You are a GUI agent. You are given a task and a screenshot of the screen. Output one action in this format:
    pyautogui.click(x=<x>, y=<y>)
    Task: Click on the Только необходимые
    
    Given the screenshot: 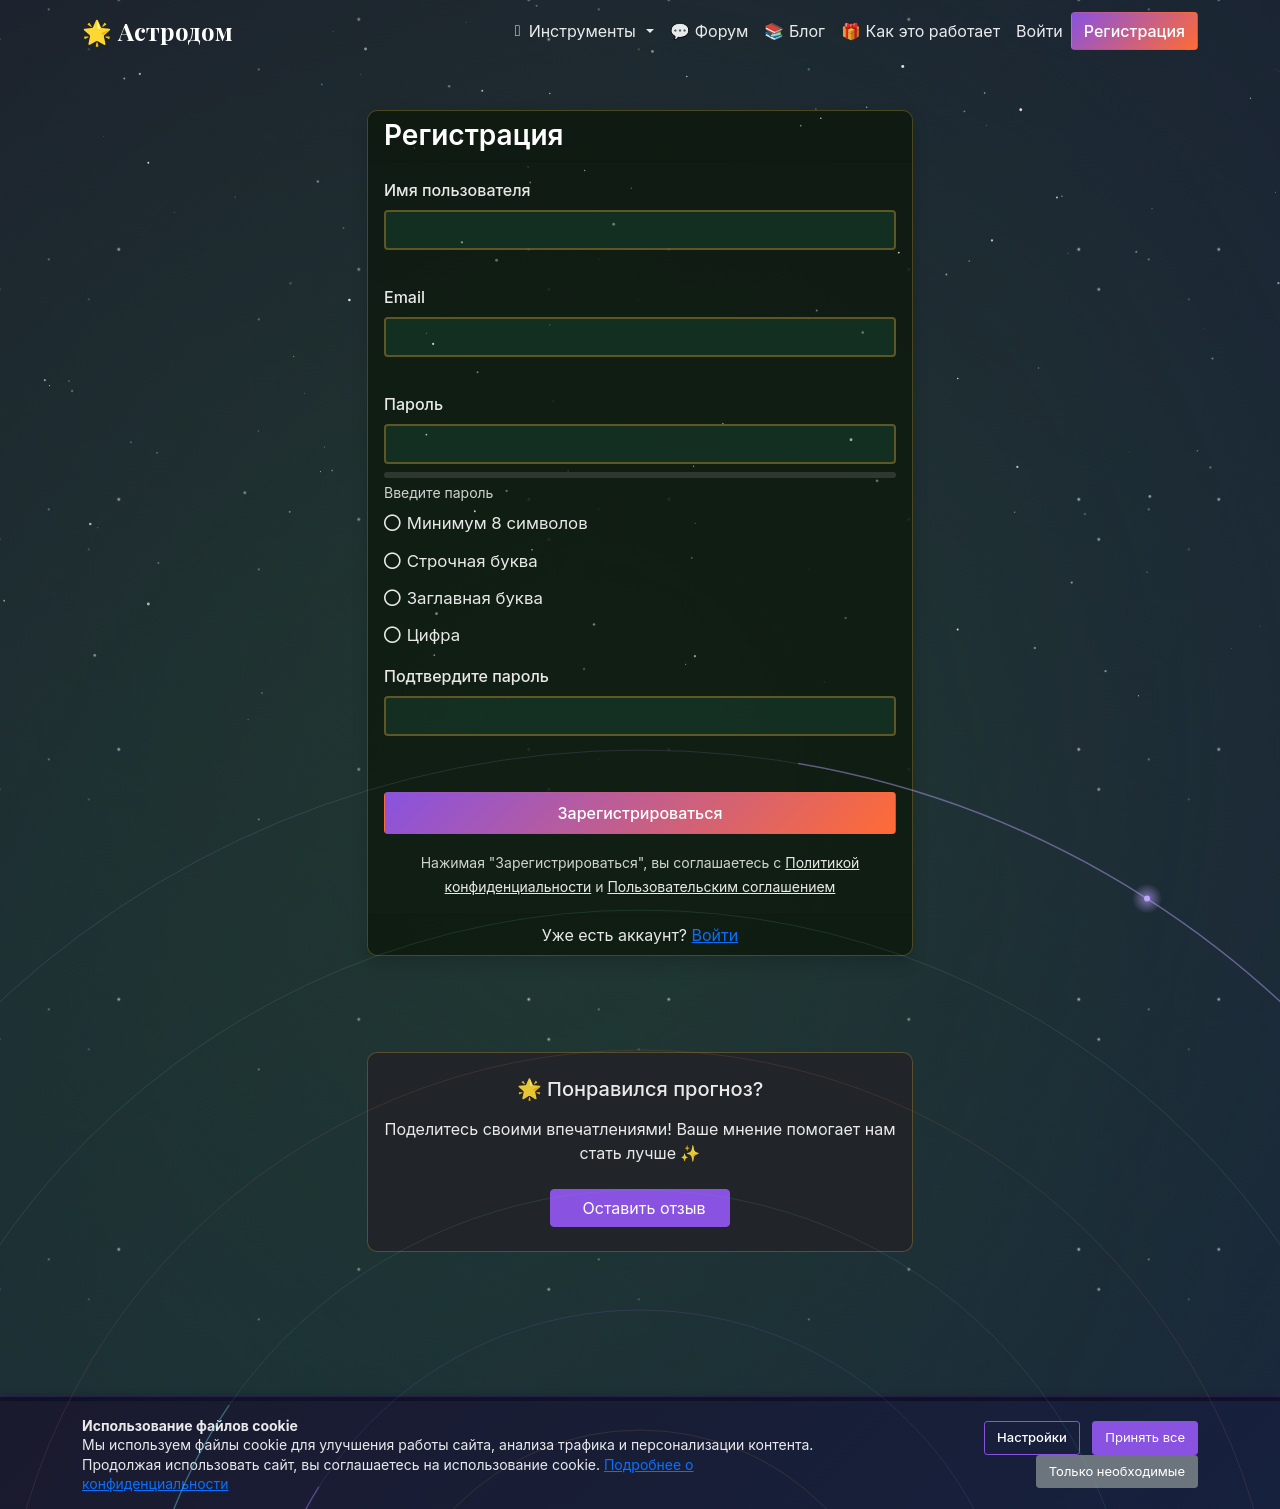 What is the action you would take?
    pyautogui.click(x=1117, y=1471)
    